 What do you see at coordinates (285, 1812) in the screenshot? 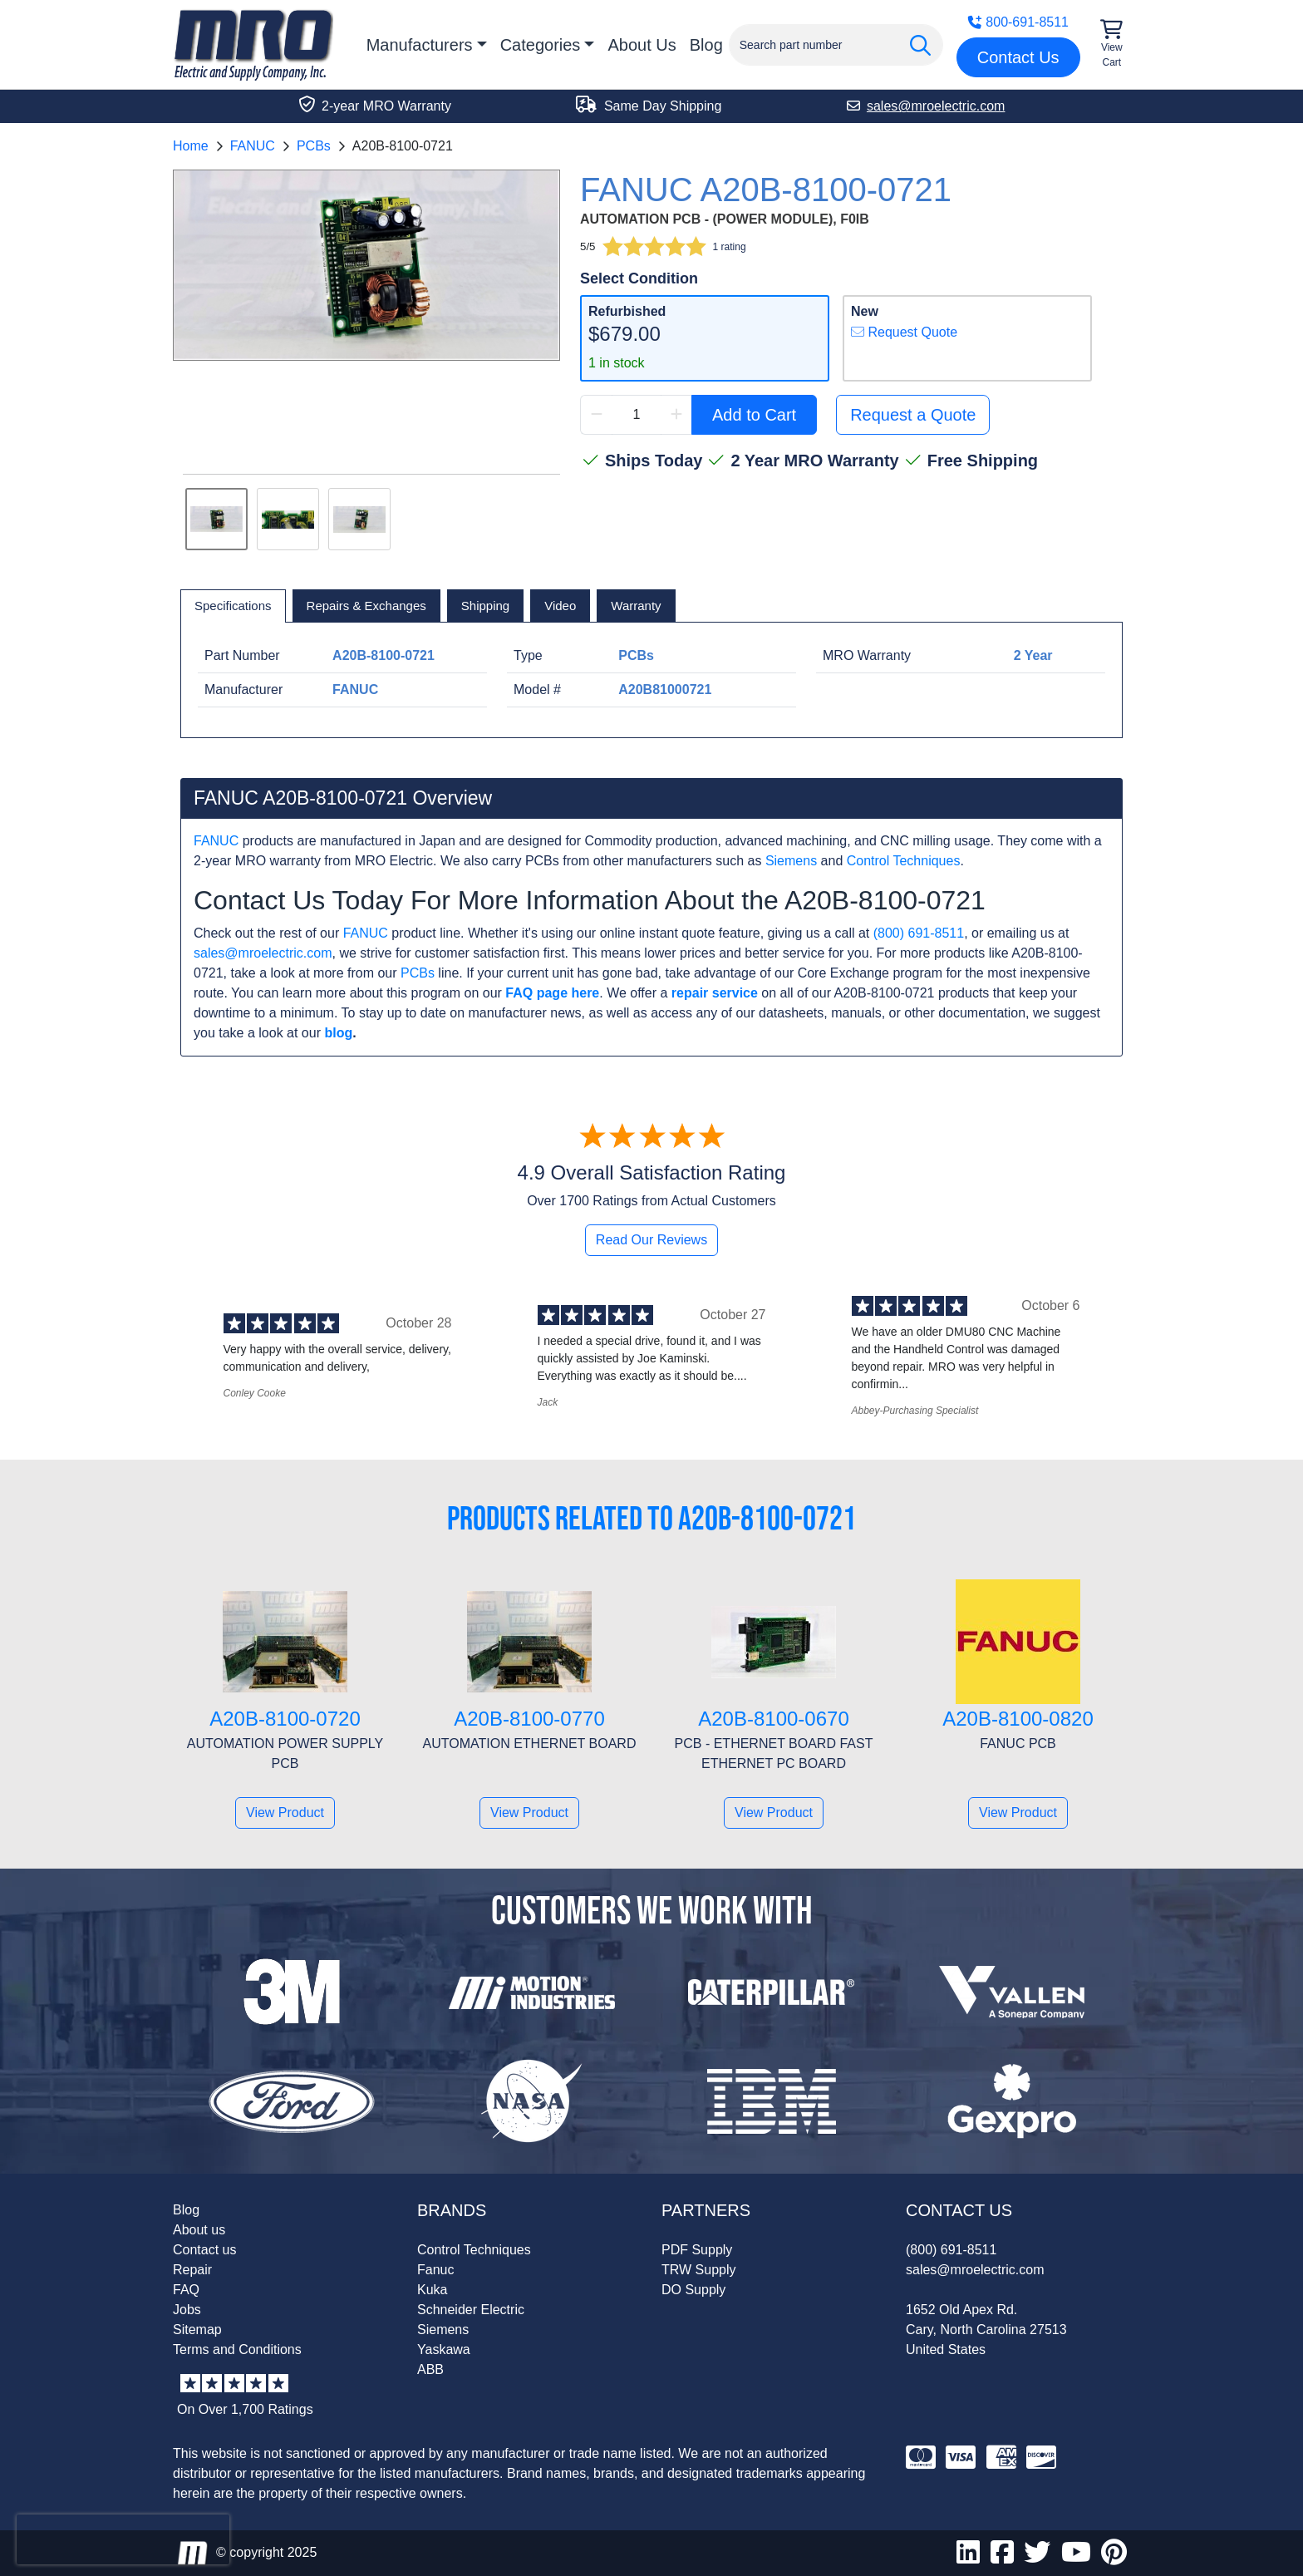
I see `View Product` at bounding box center [285, 1812].